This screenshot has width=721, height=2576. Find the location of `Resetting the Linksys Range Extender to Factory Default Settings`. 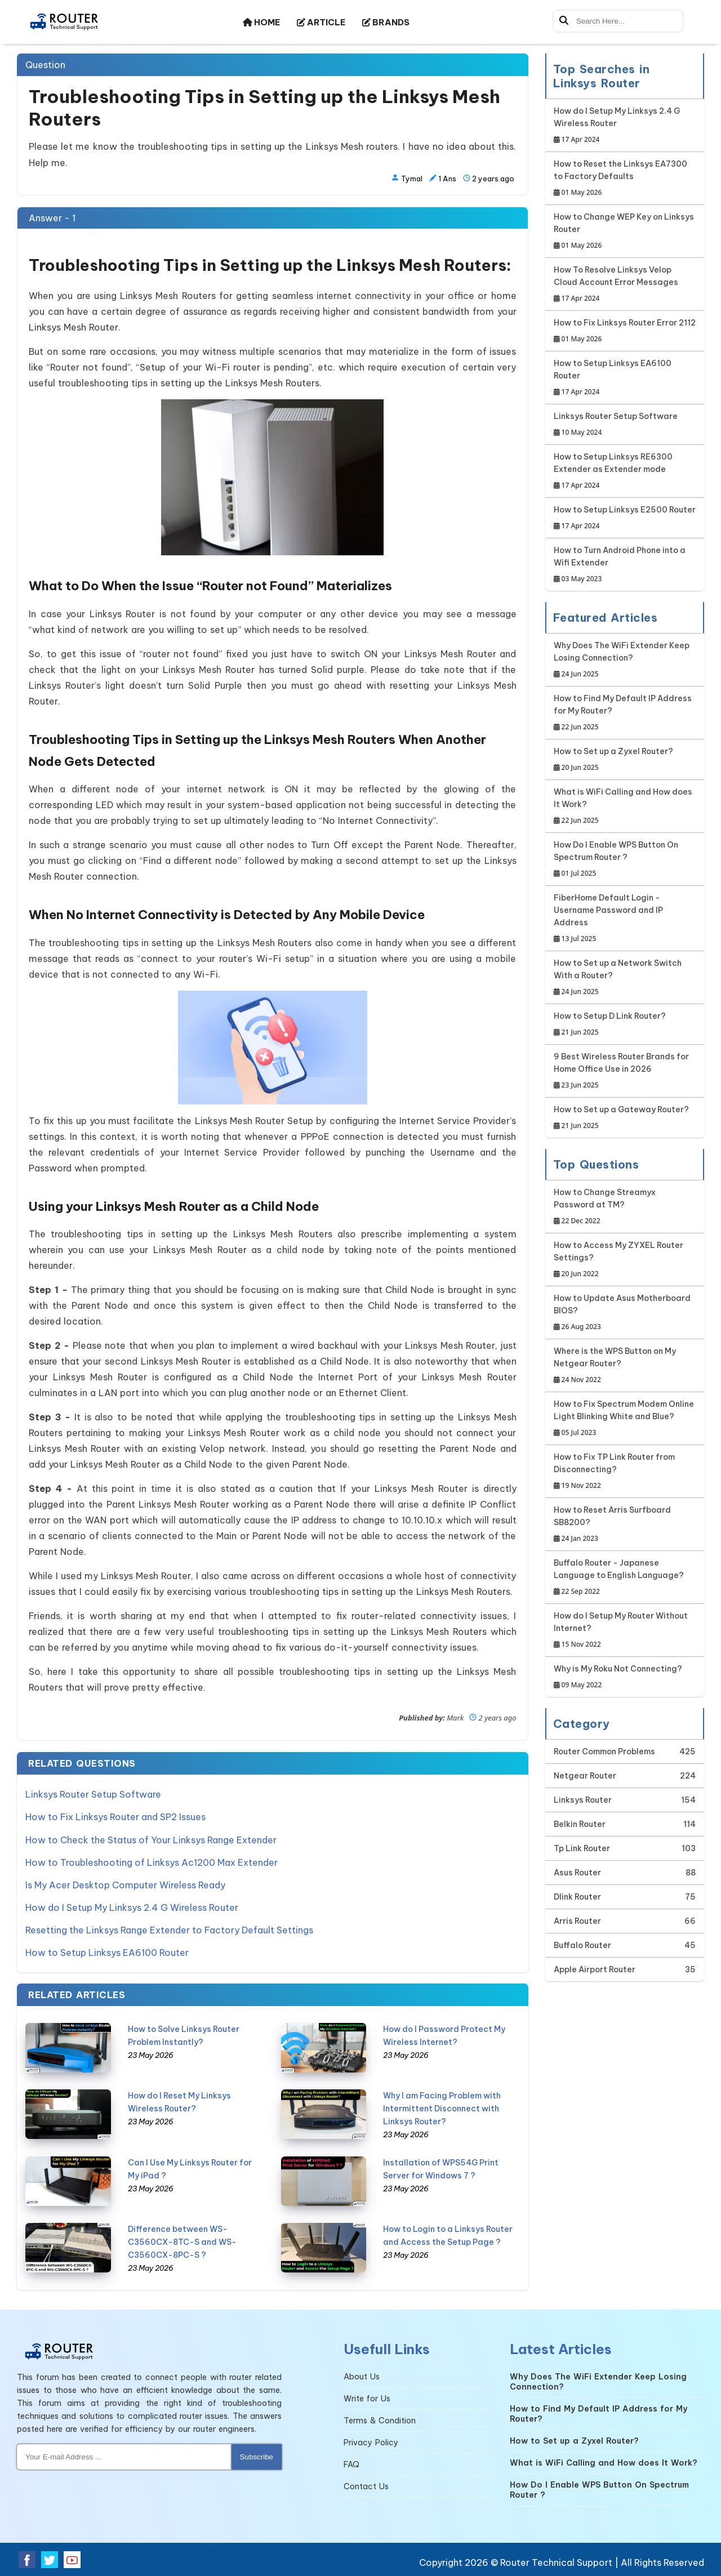

Resetting the Linksys Range Extender to Factory Default Settings is located at coordinates (169, 1929).